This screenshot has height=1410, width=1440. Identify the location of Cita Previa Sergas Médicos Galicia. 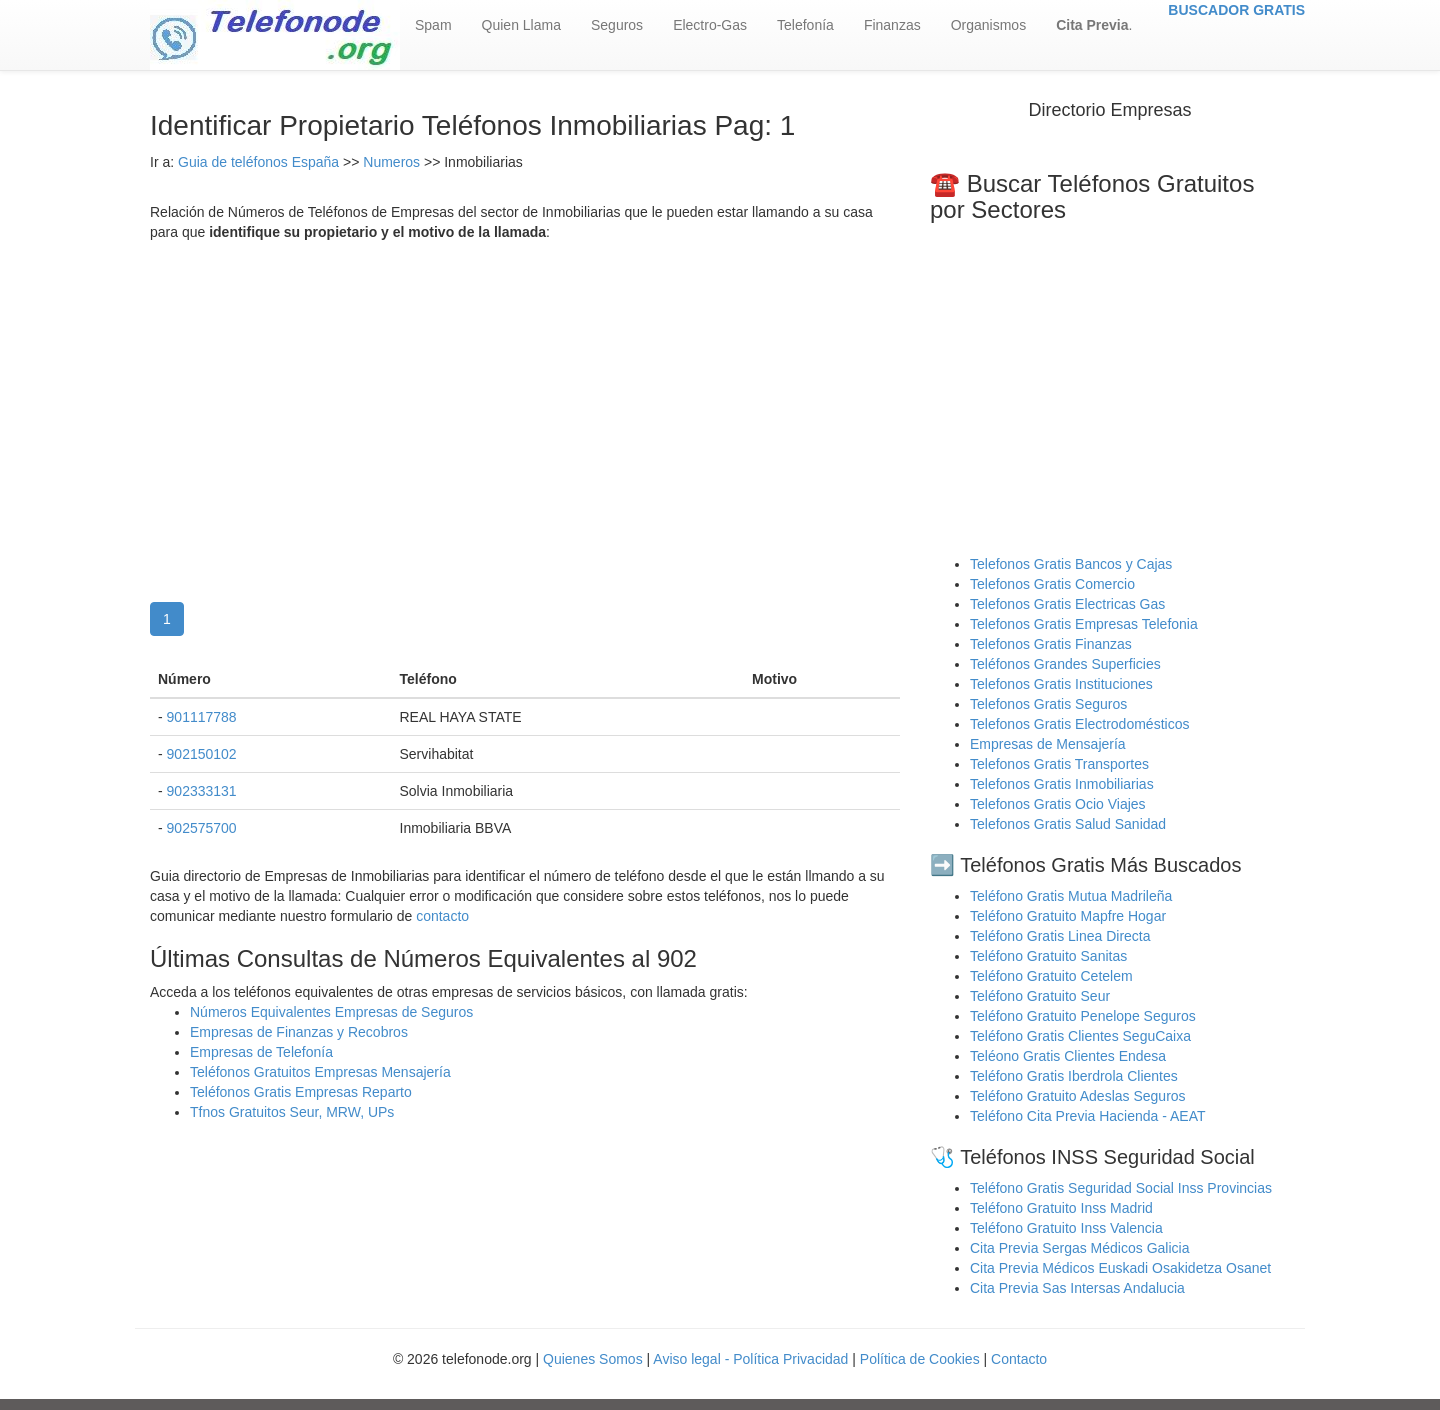
(1079, 1248).